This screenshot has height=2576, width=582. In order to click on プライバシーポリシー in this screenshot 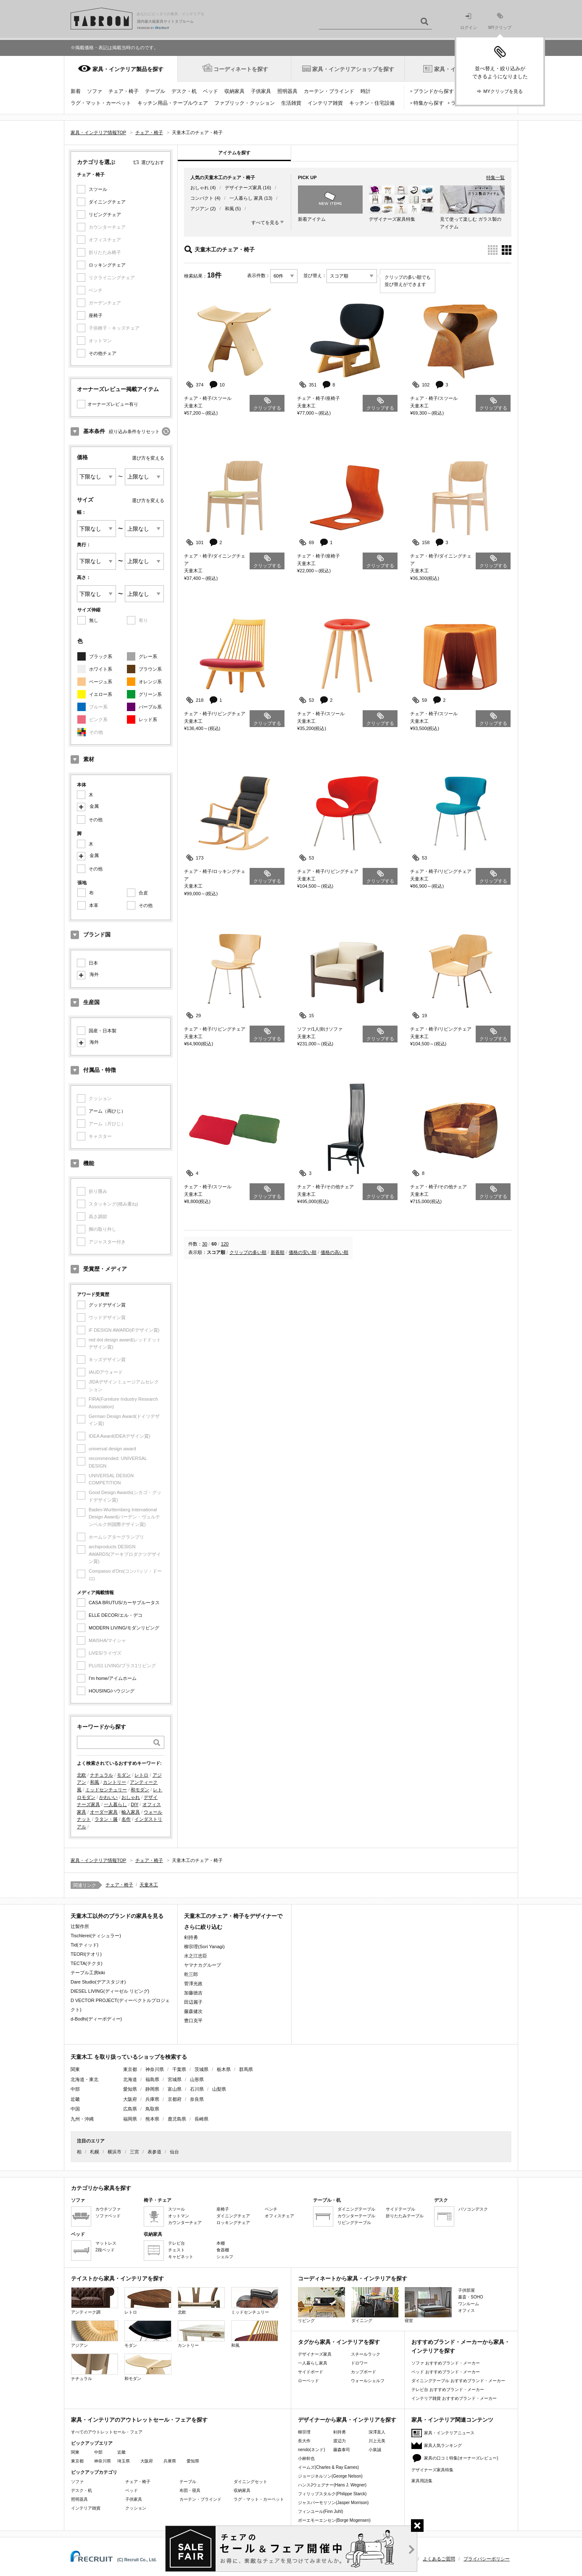, I will do `click(486, 2558)`.